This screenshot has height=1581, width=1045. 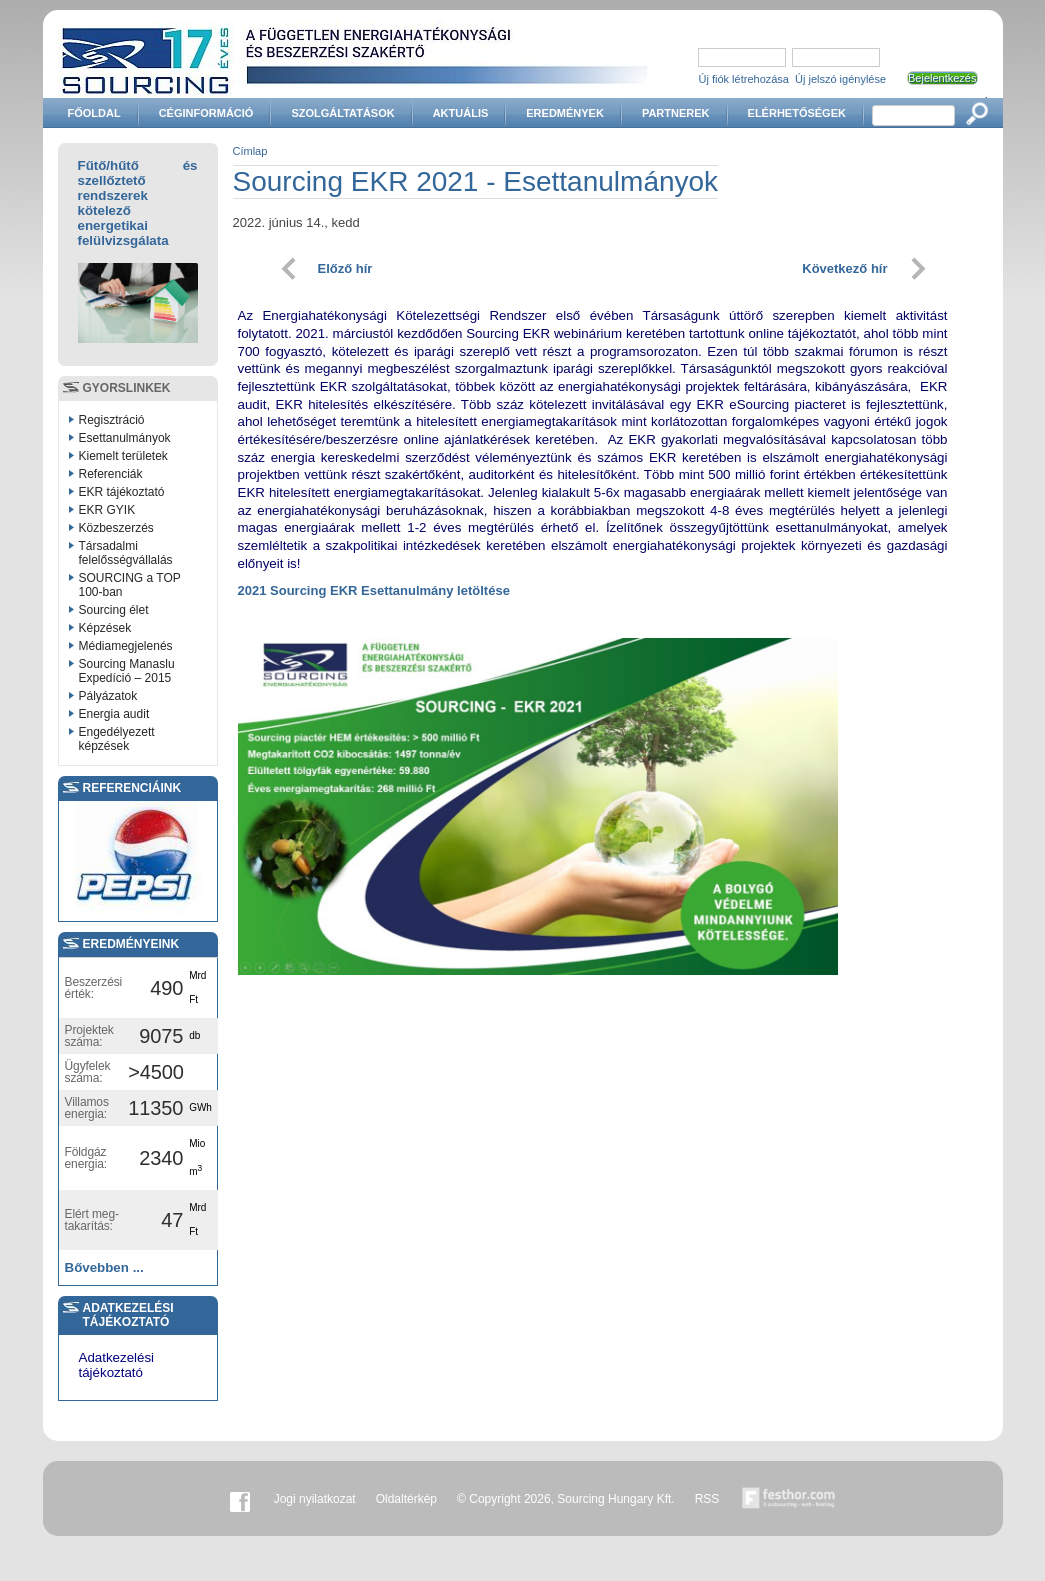 What do you see at coordinates (104, 1267) in the screenshot?
I see `Bővebben ...` at bounding box center [104, 1267].